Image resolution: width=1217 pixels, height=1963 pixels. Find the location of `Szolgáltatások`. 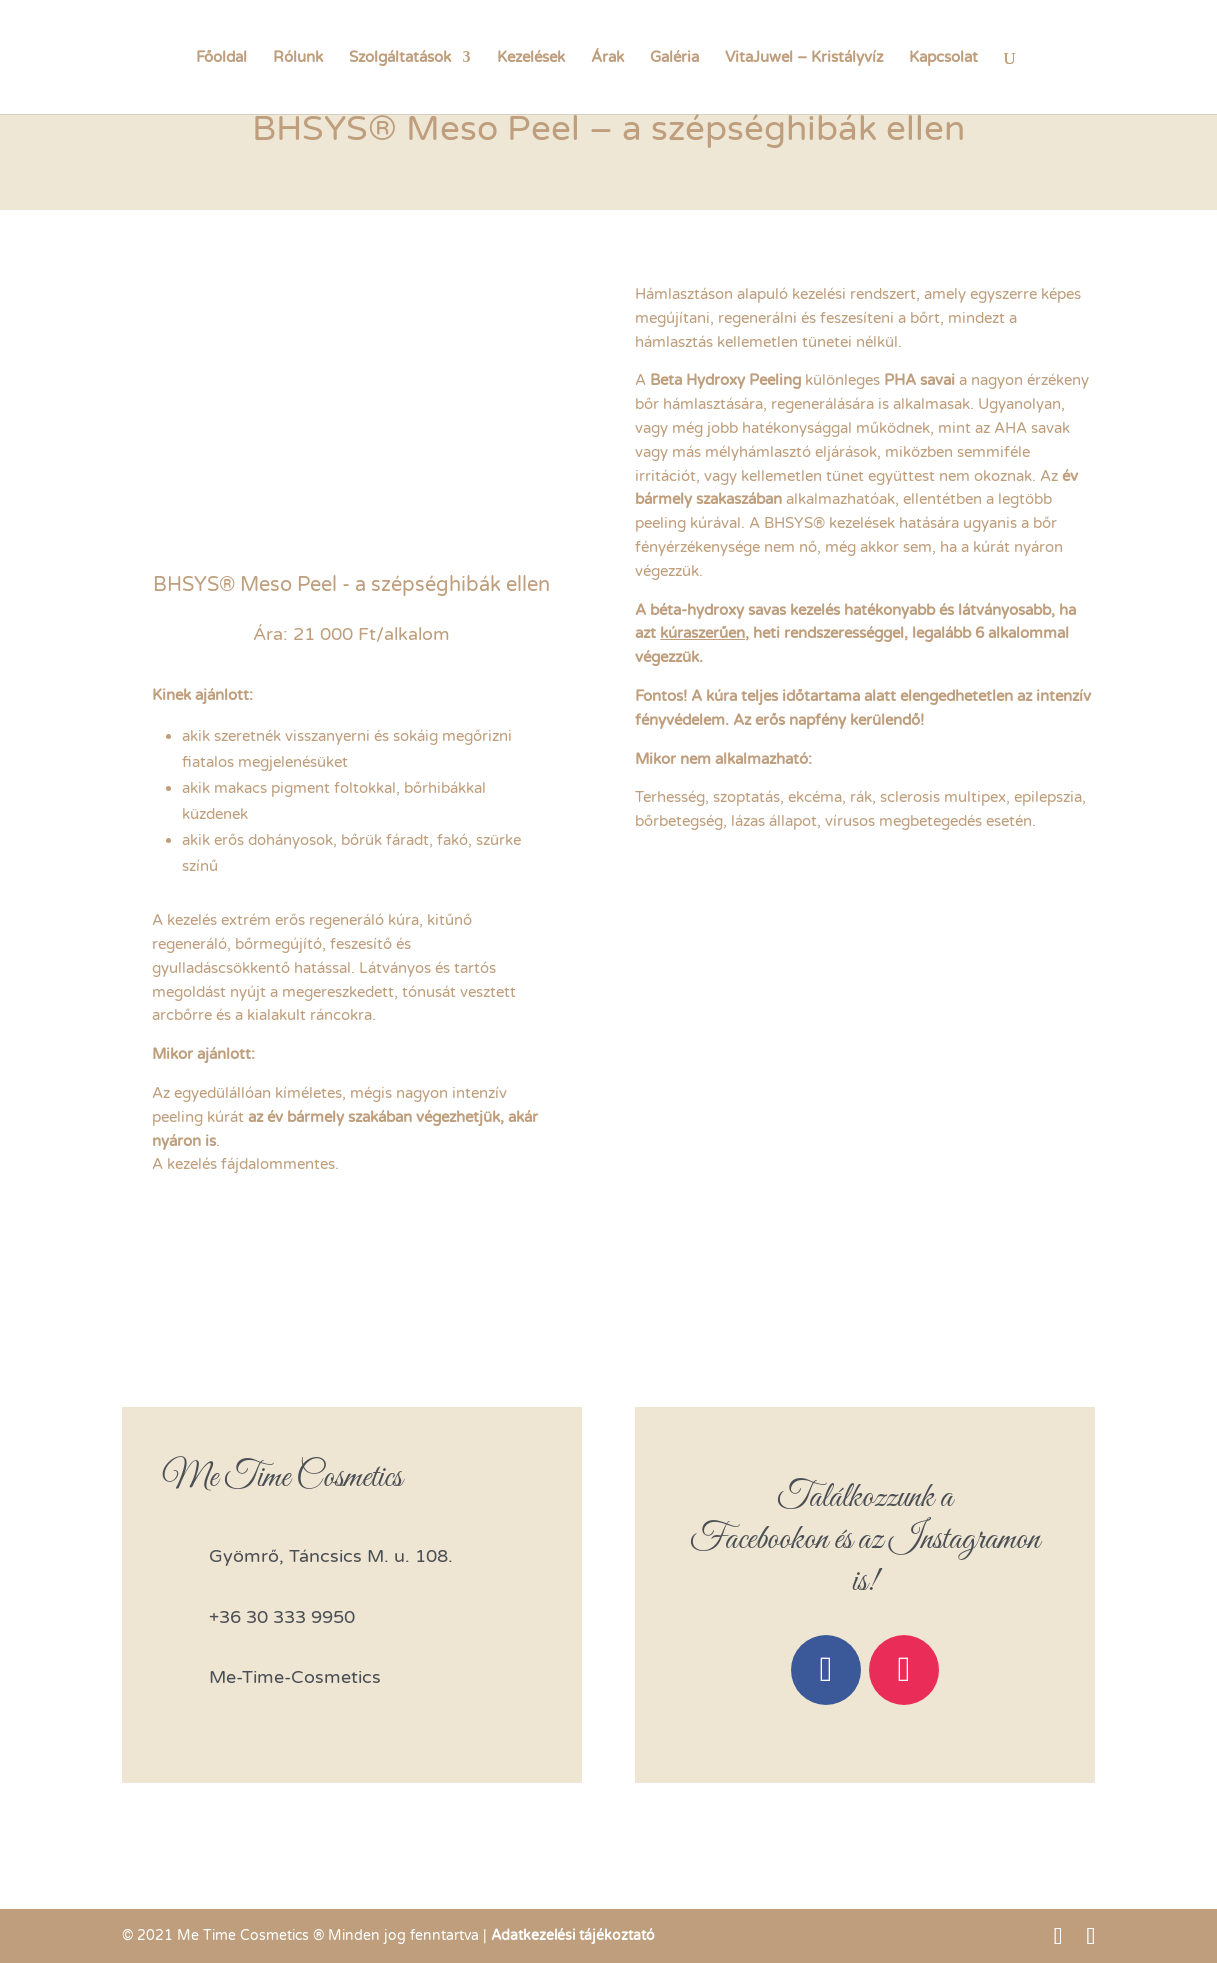

Szolgáltatások is located at coordinates (400, 58).